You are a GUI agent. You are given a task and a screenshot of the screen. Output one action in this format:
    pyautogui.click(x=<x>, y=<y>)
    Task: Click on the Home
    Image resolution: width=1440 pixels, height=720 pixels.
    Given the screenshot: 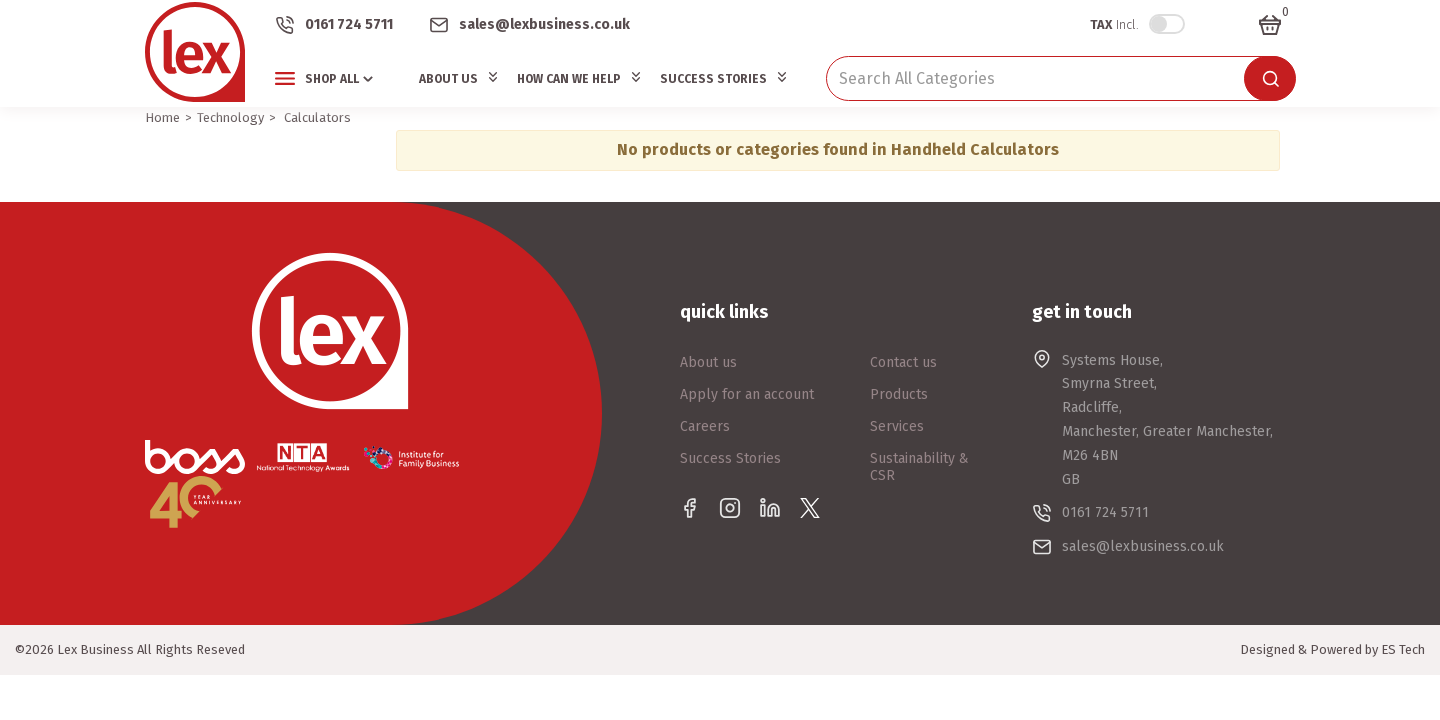 What is the action you would take?
    pyautogui.click(x=162, y=117)
    